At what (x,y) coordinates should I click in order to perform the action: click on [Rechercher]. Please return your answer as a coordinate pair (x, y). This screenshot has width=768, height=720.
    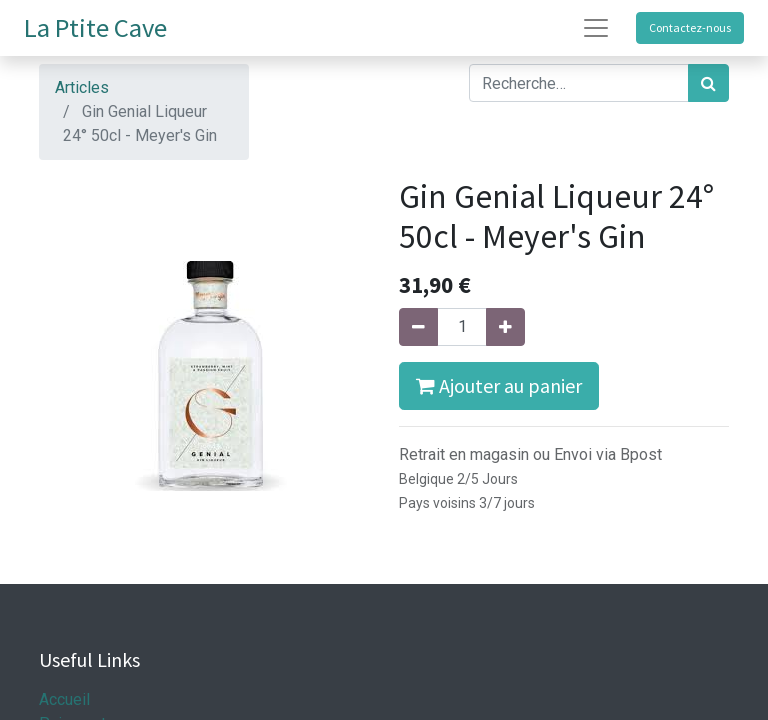
    Looking at the image, I should click on (708, 83).